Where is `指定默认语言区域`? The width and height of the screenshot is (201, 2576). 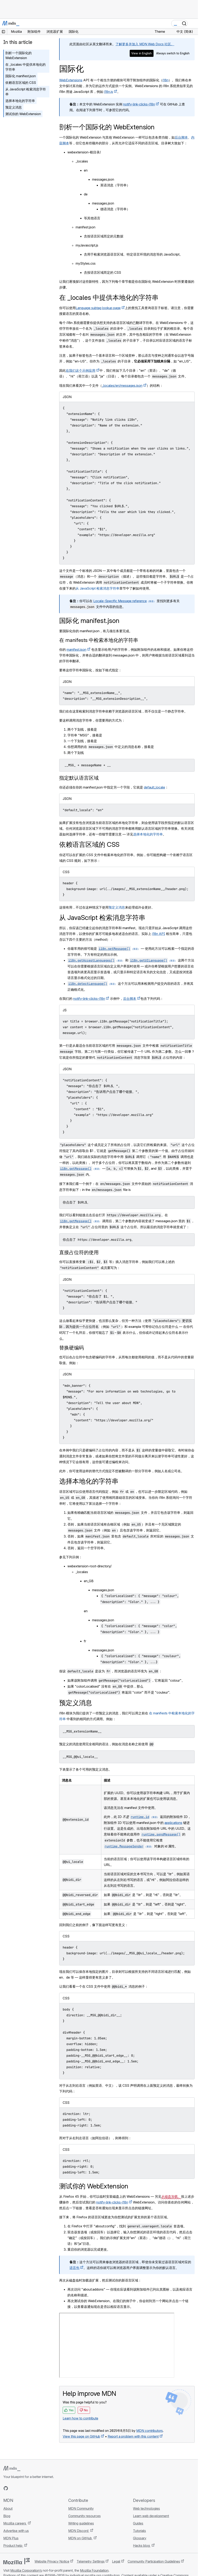 指定默认语言区域 is located at coordinates (79, 778).